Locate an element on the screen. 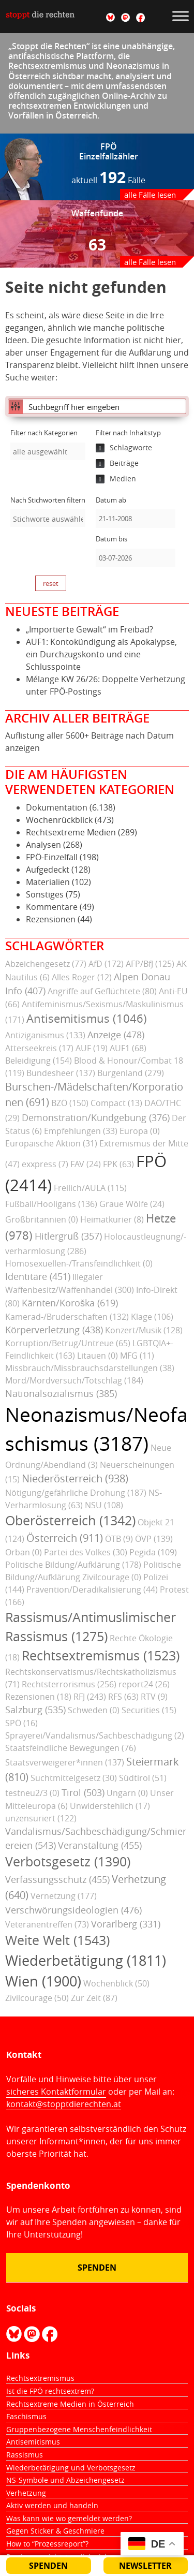 The width and height of the screenshot is (194, 2576). Salzburg (535) is located at coordinates (35, 1709).